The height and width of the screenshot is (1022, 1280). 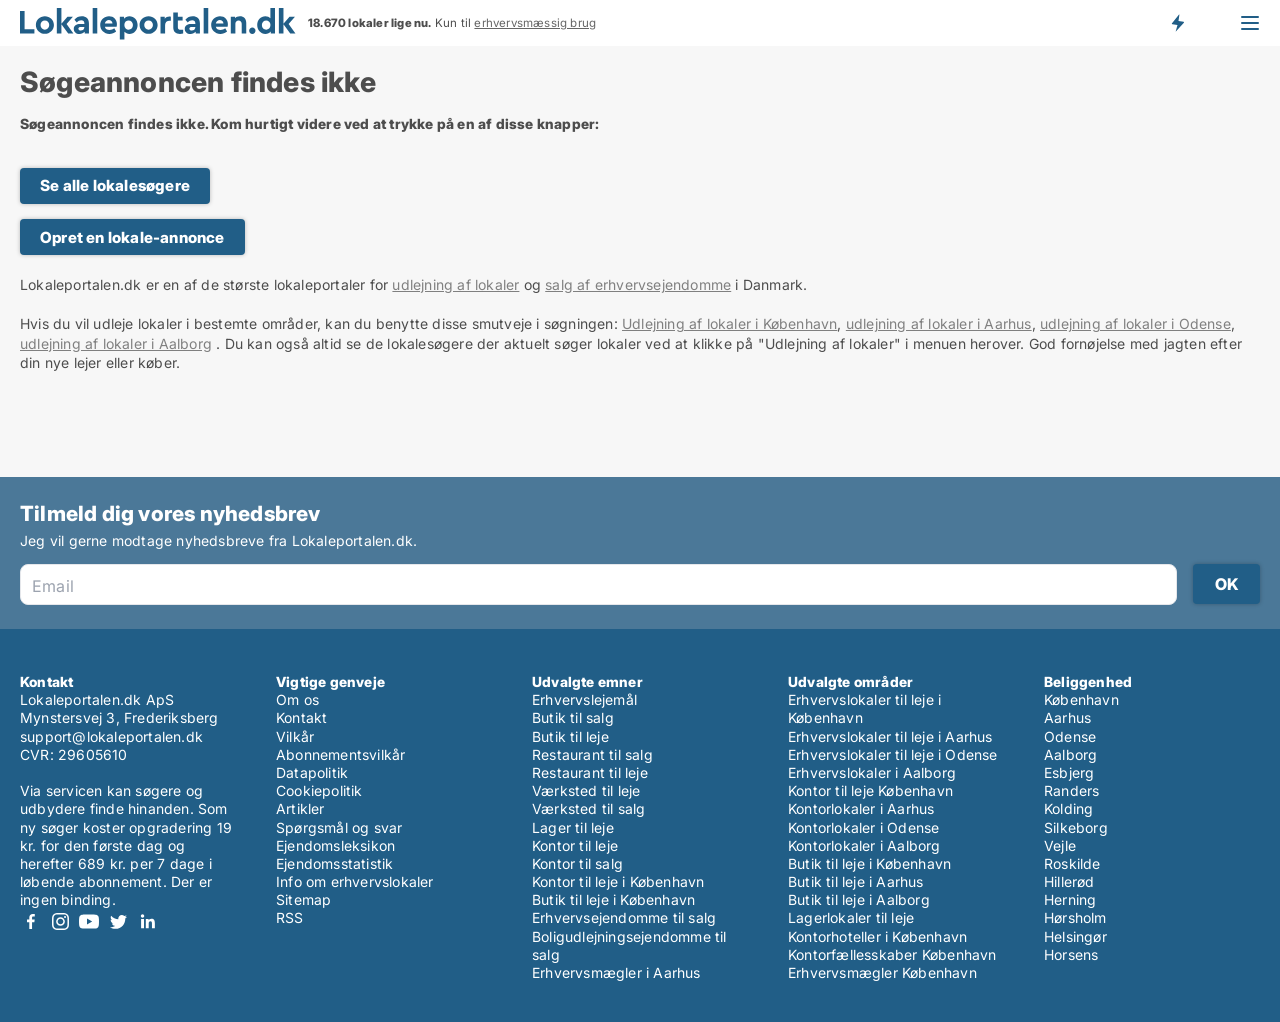 I want to click on Kontor til leje i København, so click(x=618, y=881).